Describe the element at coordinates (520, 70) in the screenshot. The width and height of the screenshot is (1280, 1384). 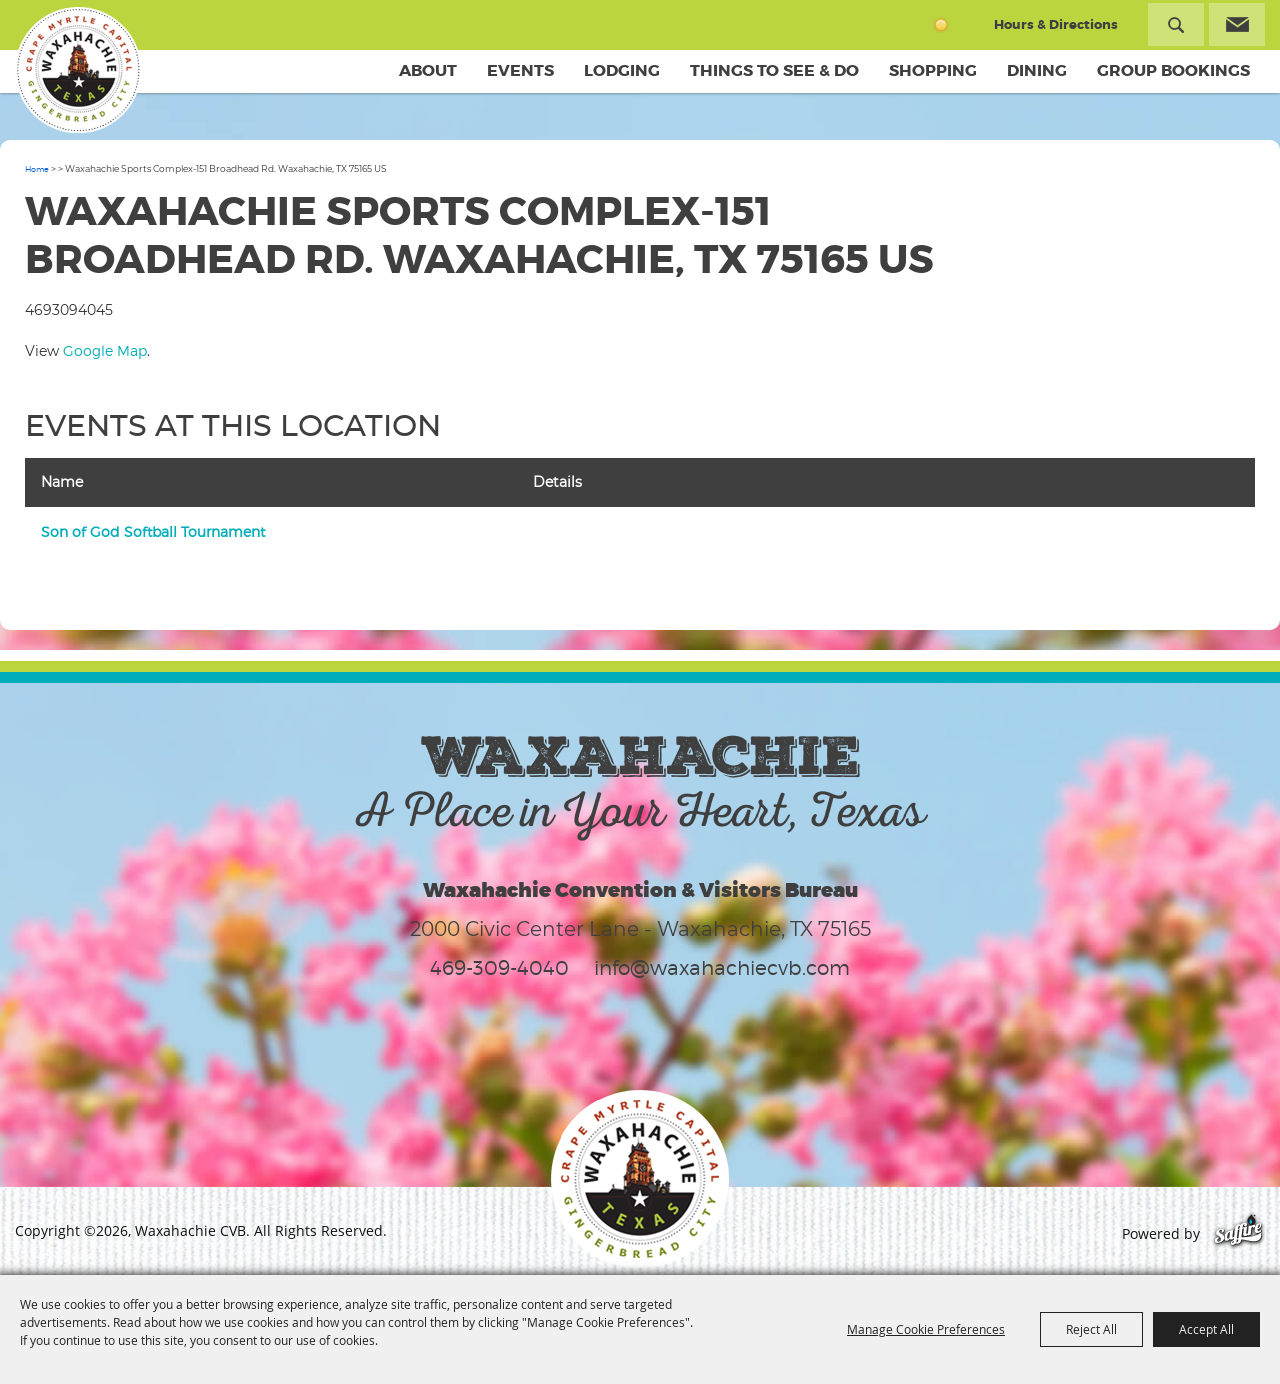
I see `Events` at that location.